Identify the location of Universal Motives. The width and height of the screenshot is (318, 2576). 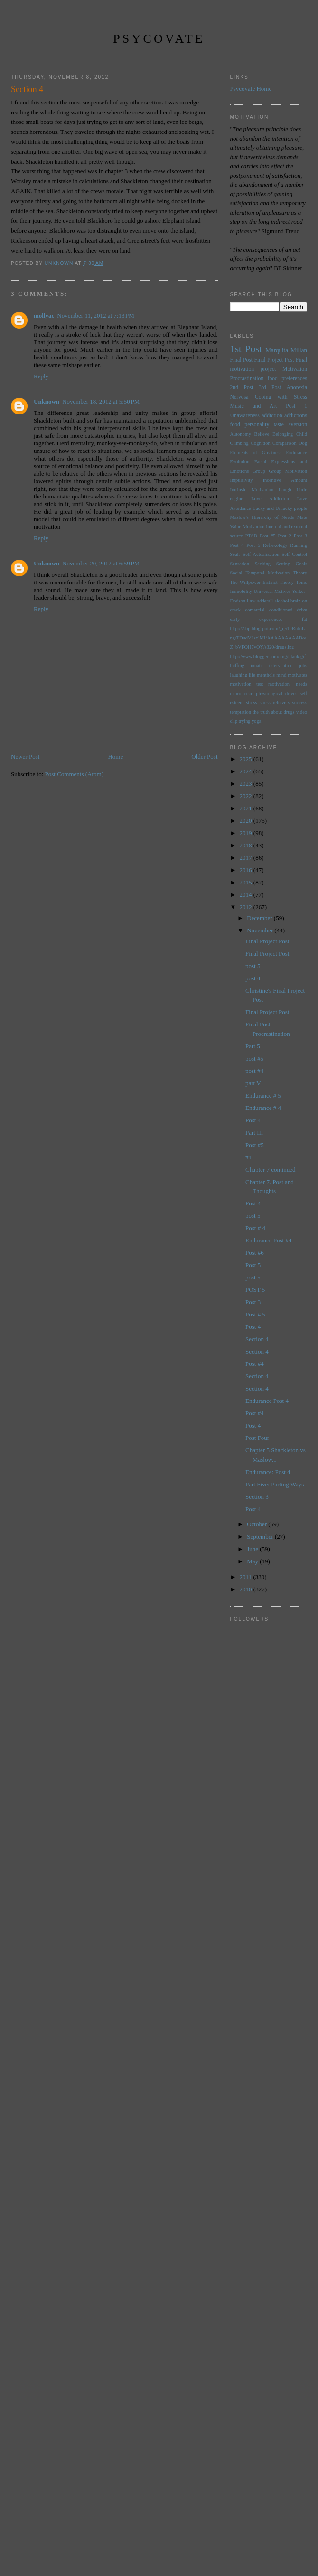
(271, 591).